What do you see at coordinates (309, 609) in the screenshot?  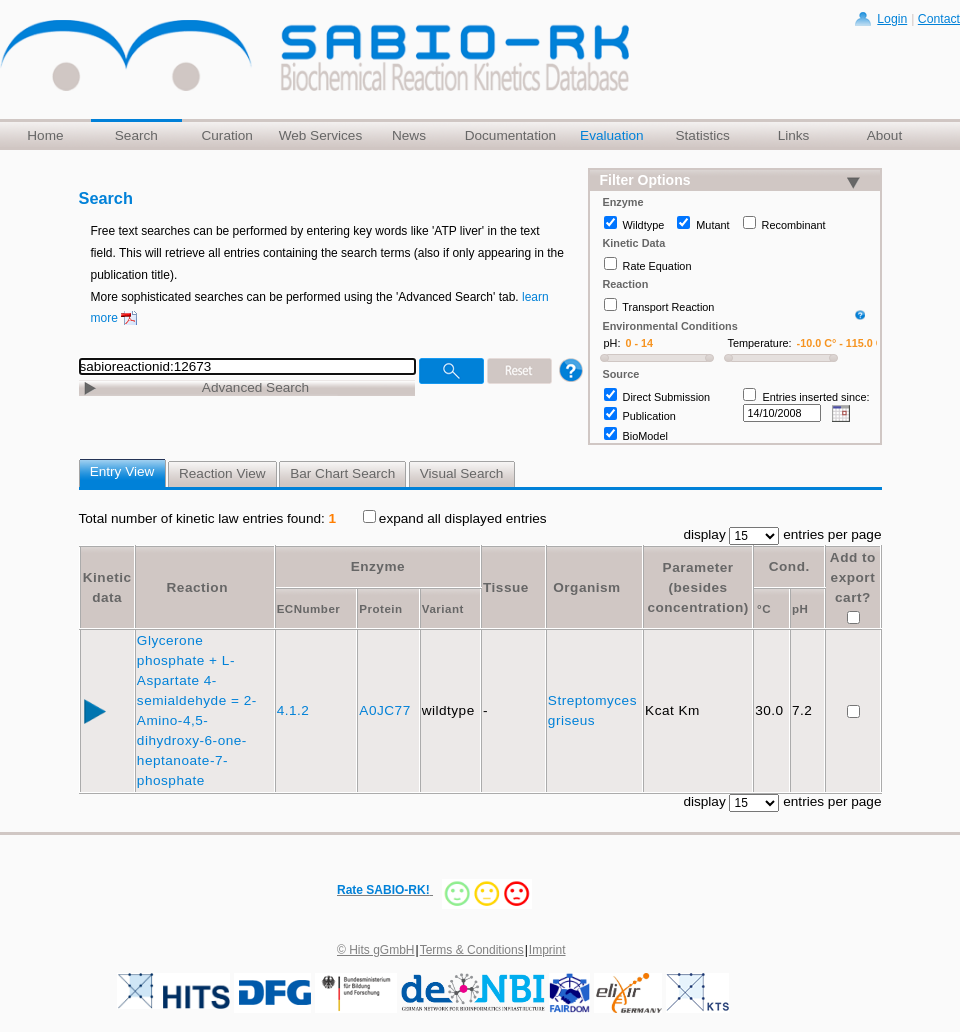 I see `ECNumber` at bounding box center [309, 609].